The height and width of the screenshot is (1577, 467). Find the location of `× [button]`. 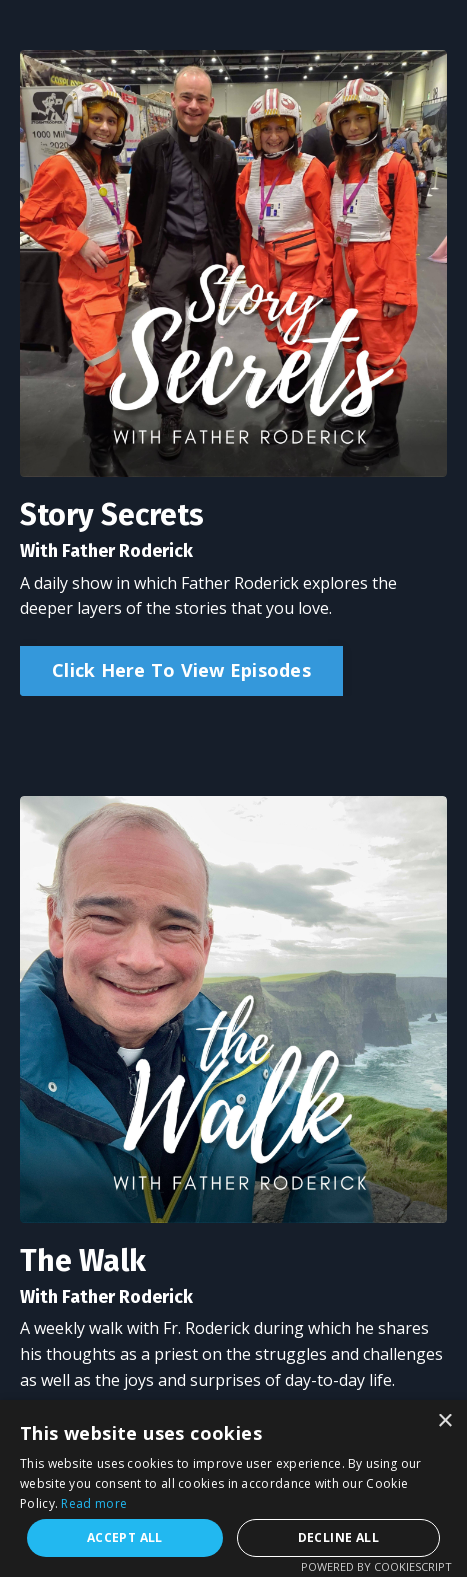

× [button] is located at coordinates (444, 1421).